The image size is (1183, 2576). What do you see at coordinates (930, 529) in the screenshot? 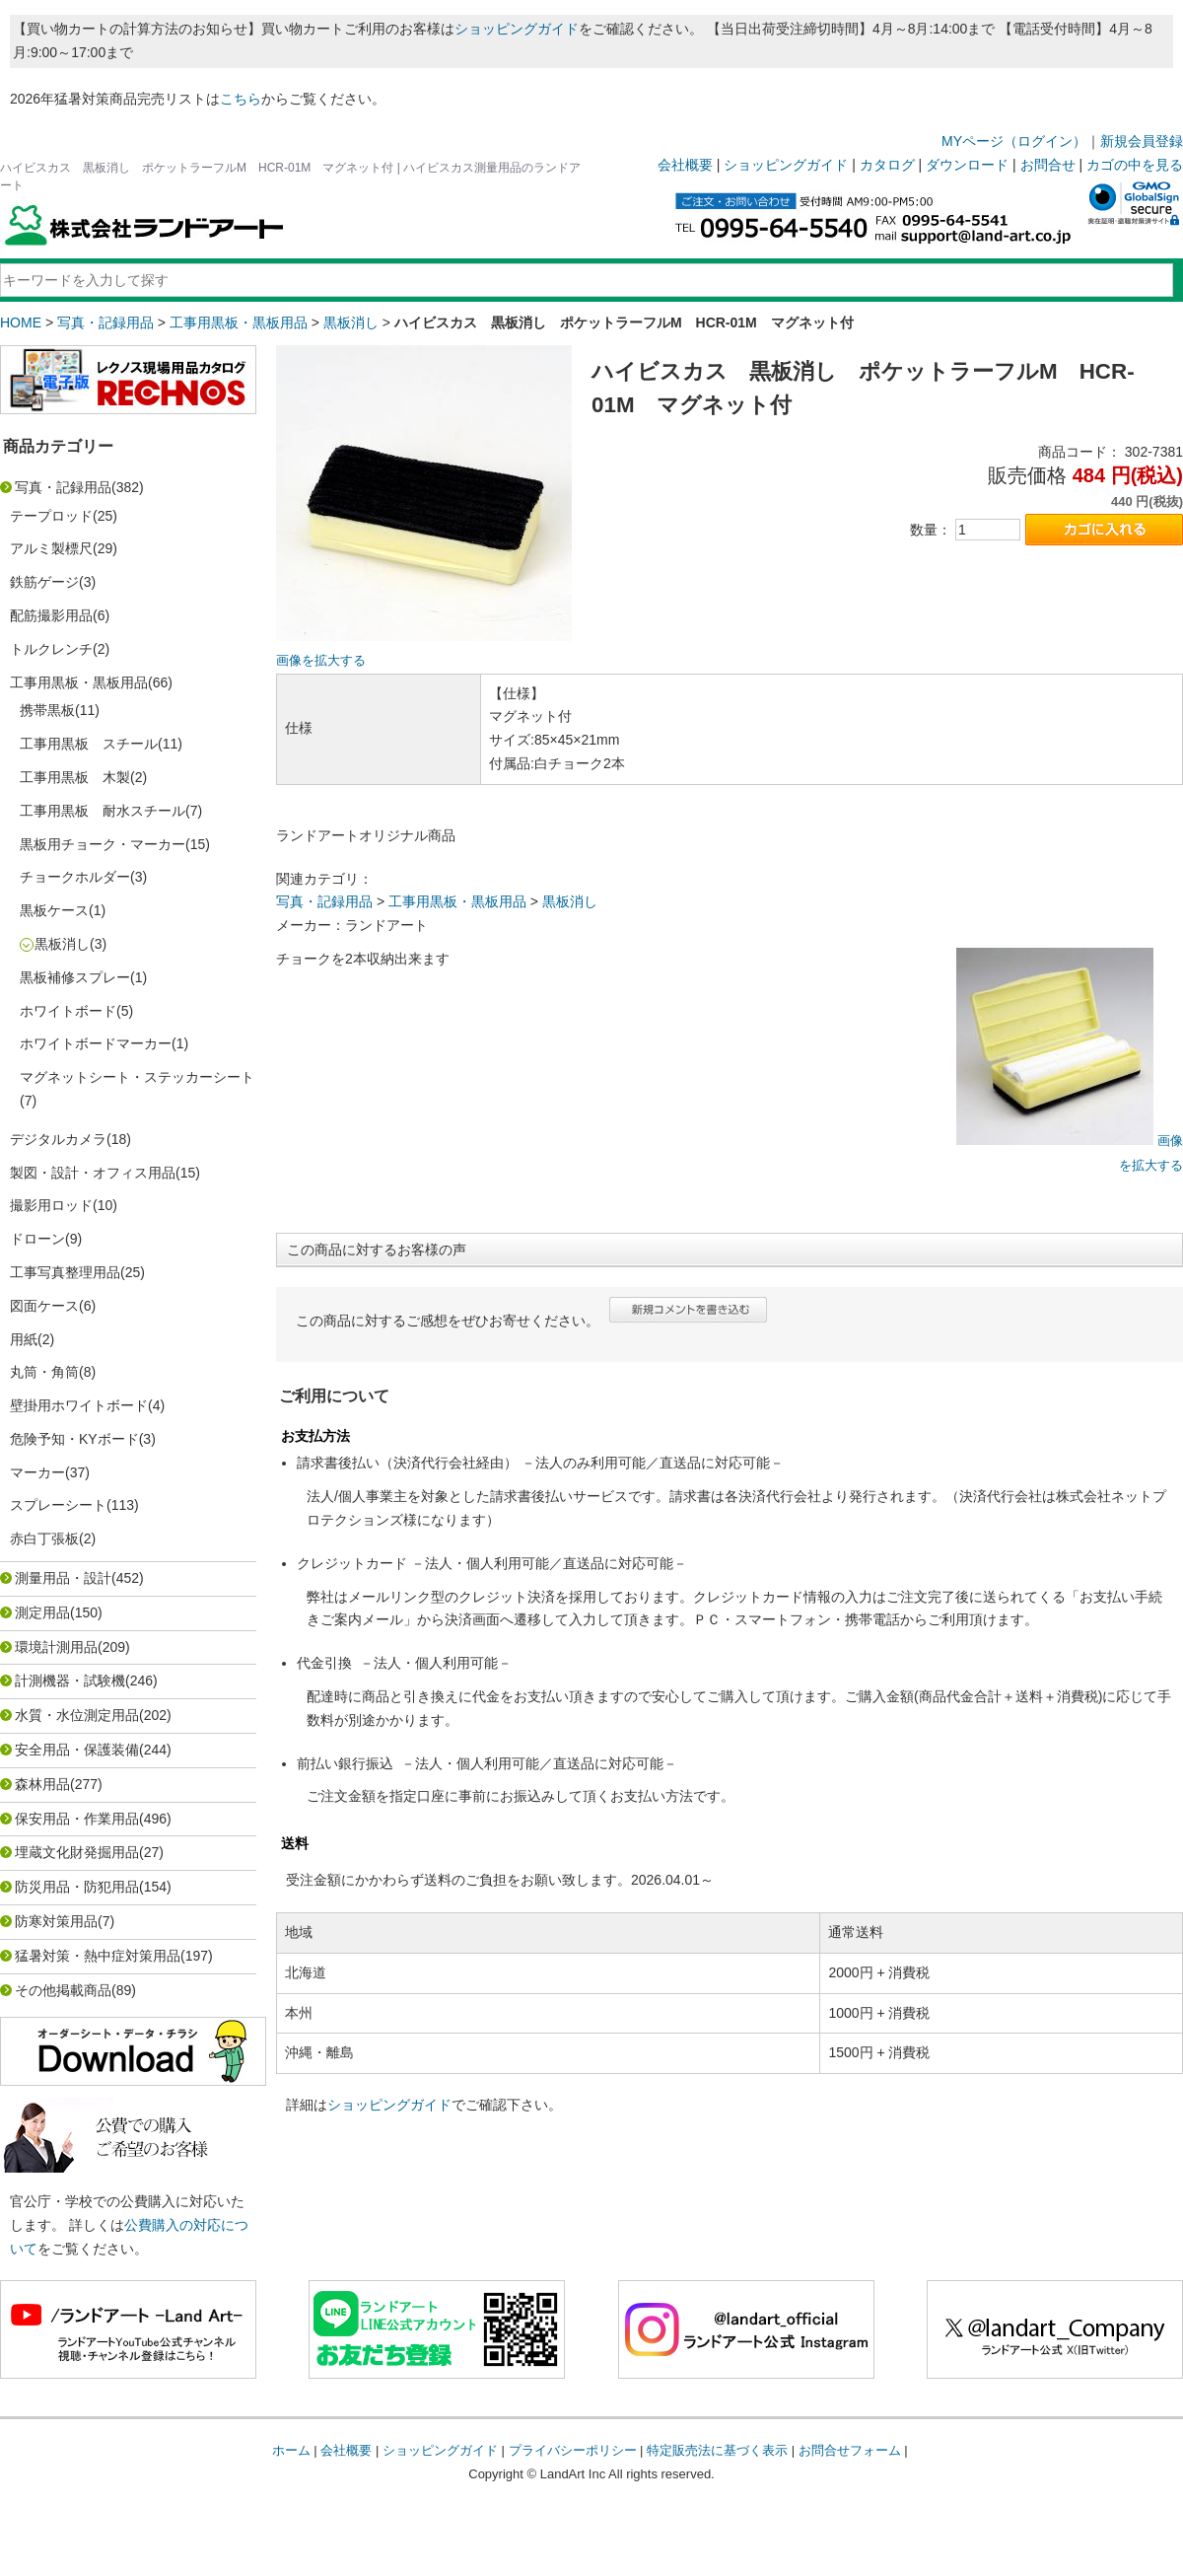
I see `数量：` at bounding box center [930, 529].